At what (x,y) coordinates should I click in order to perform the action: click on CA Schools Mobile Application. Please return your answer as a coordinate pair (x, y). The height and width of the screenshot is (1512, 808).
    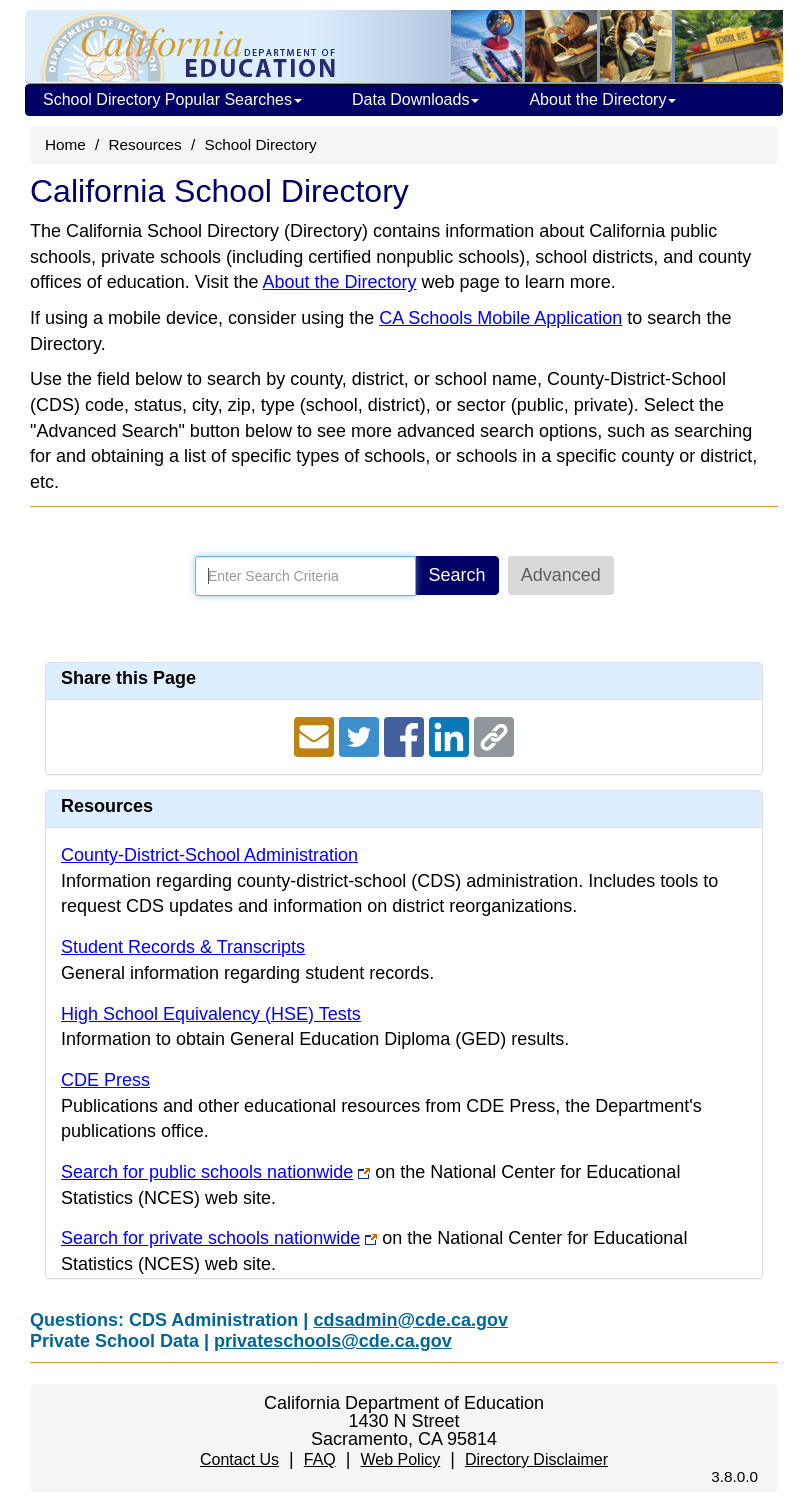
    Looking at the image, I should click on (500, 318).